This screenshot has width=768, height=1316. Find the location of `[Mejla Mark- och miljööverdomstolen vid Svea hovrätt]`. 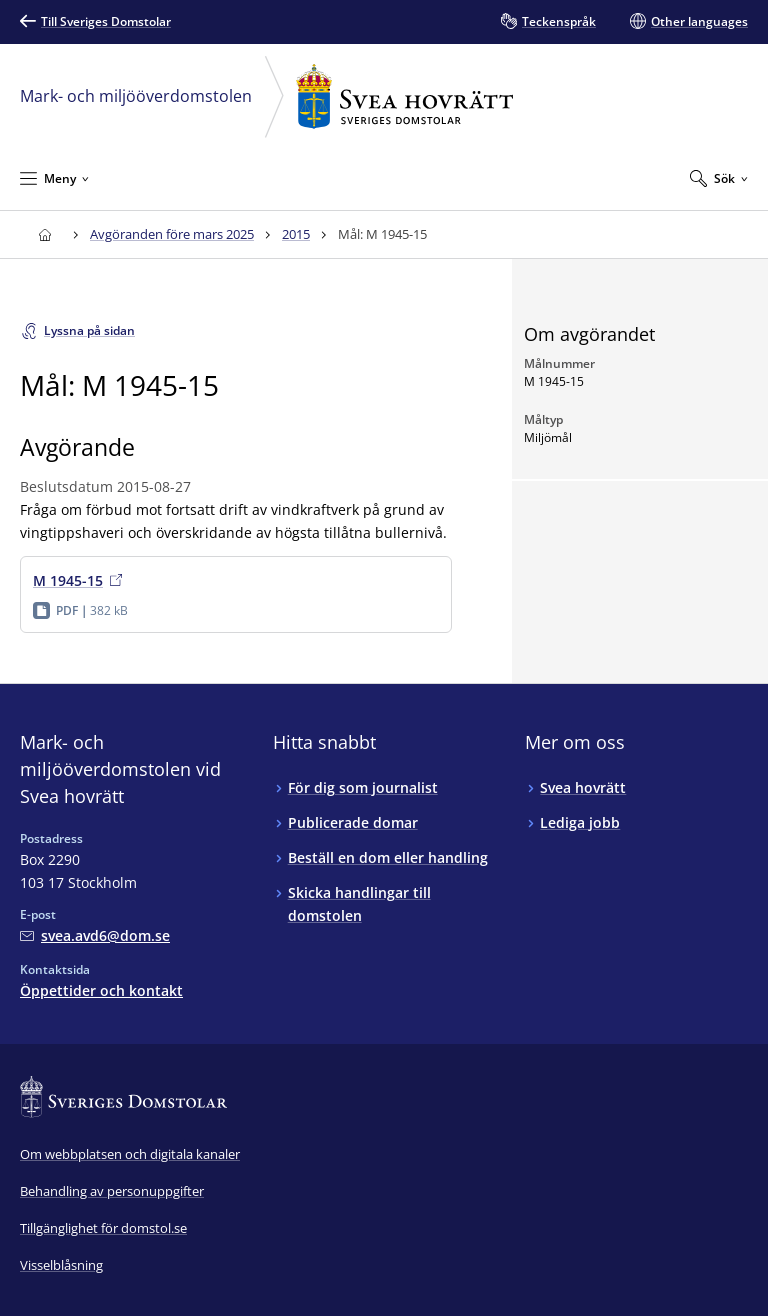

[Mejla Mark- och miljööverdomstolen vid Svea hovrätt] is located at coordinates (95, 935).